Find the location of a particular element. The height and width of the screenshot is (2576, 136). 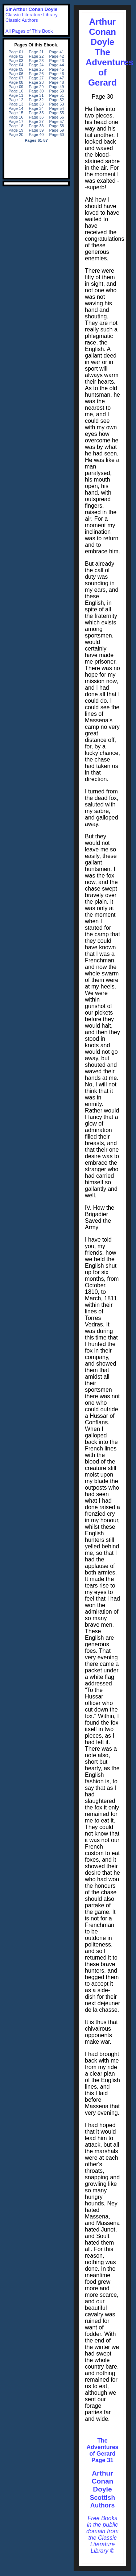

Scottish Authors is located at coordinates (102, 2501).